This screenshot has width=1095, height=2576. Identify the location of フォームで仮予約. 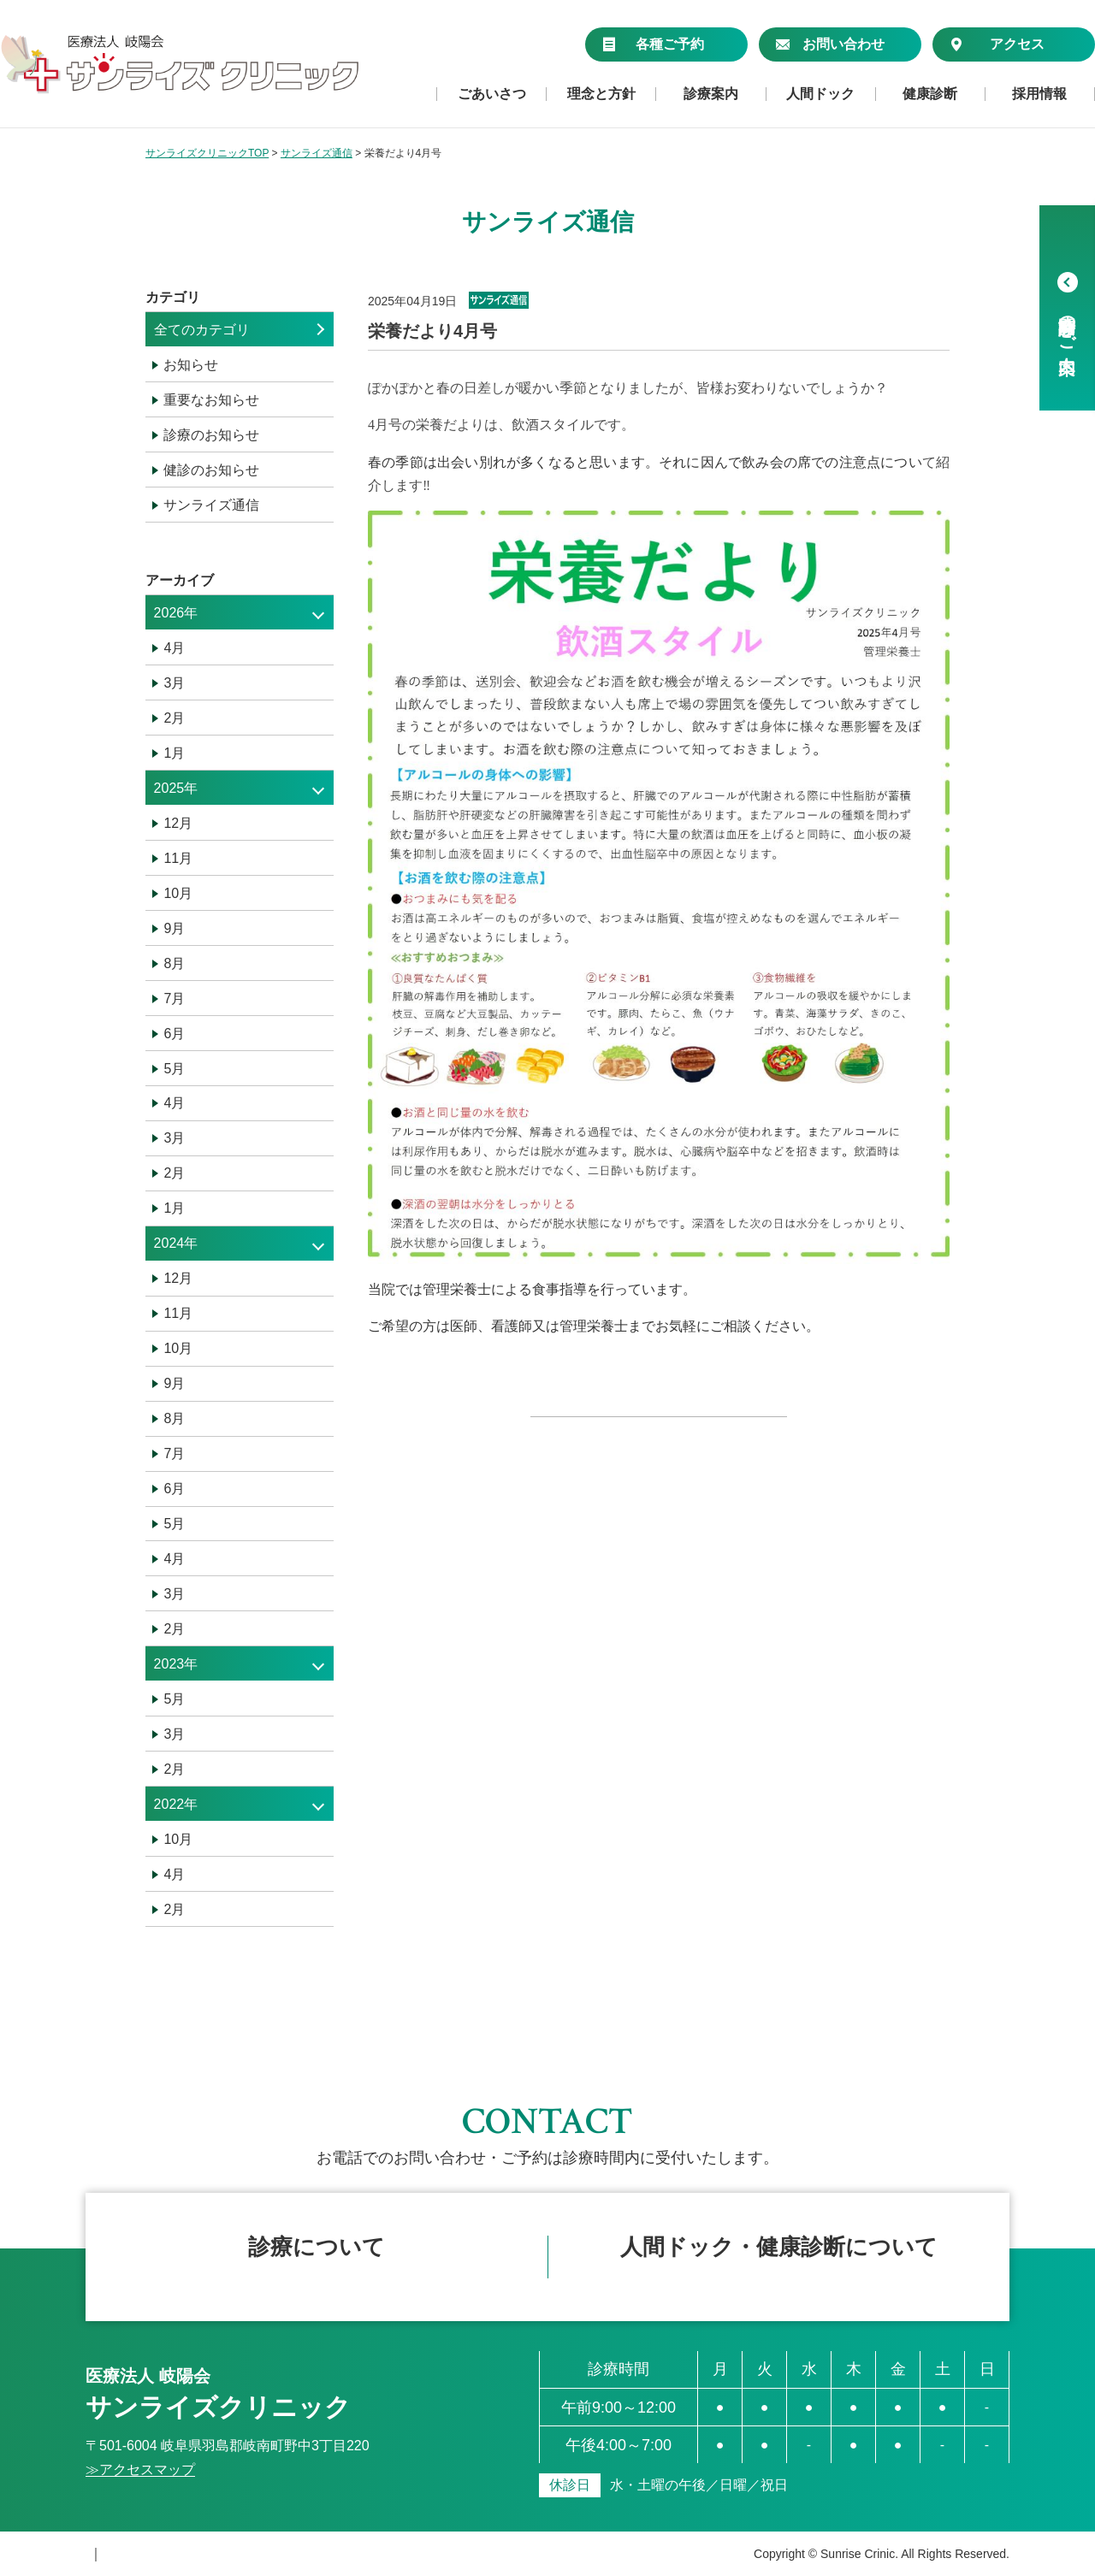
(778, 2257).